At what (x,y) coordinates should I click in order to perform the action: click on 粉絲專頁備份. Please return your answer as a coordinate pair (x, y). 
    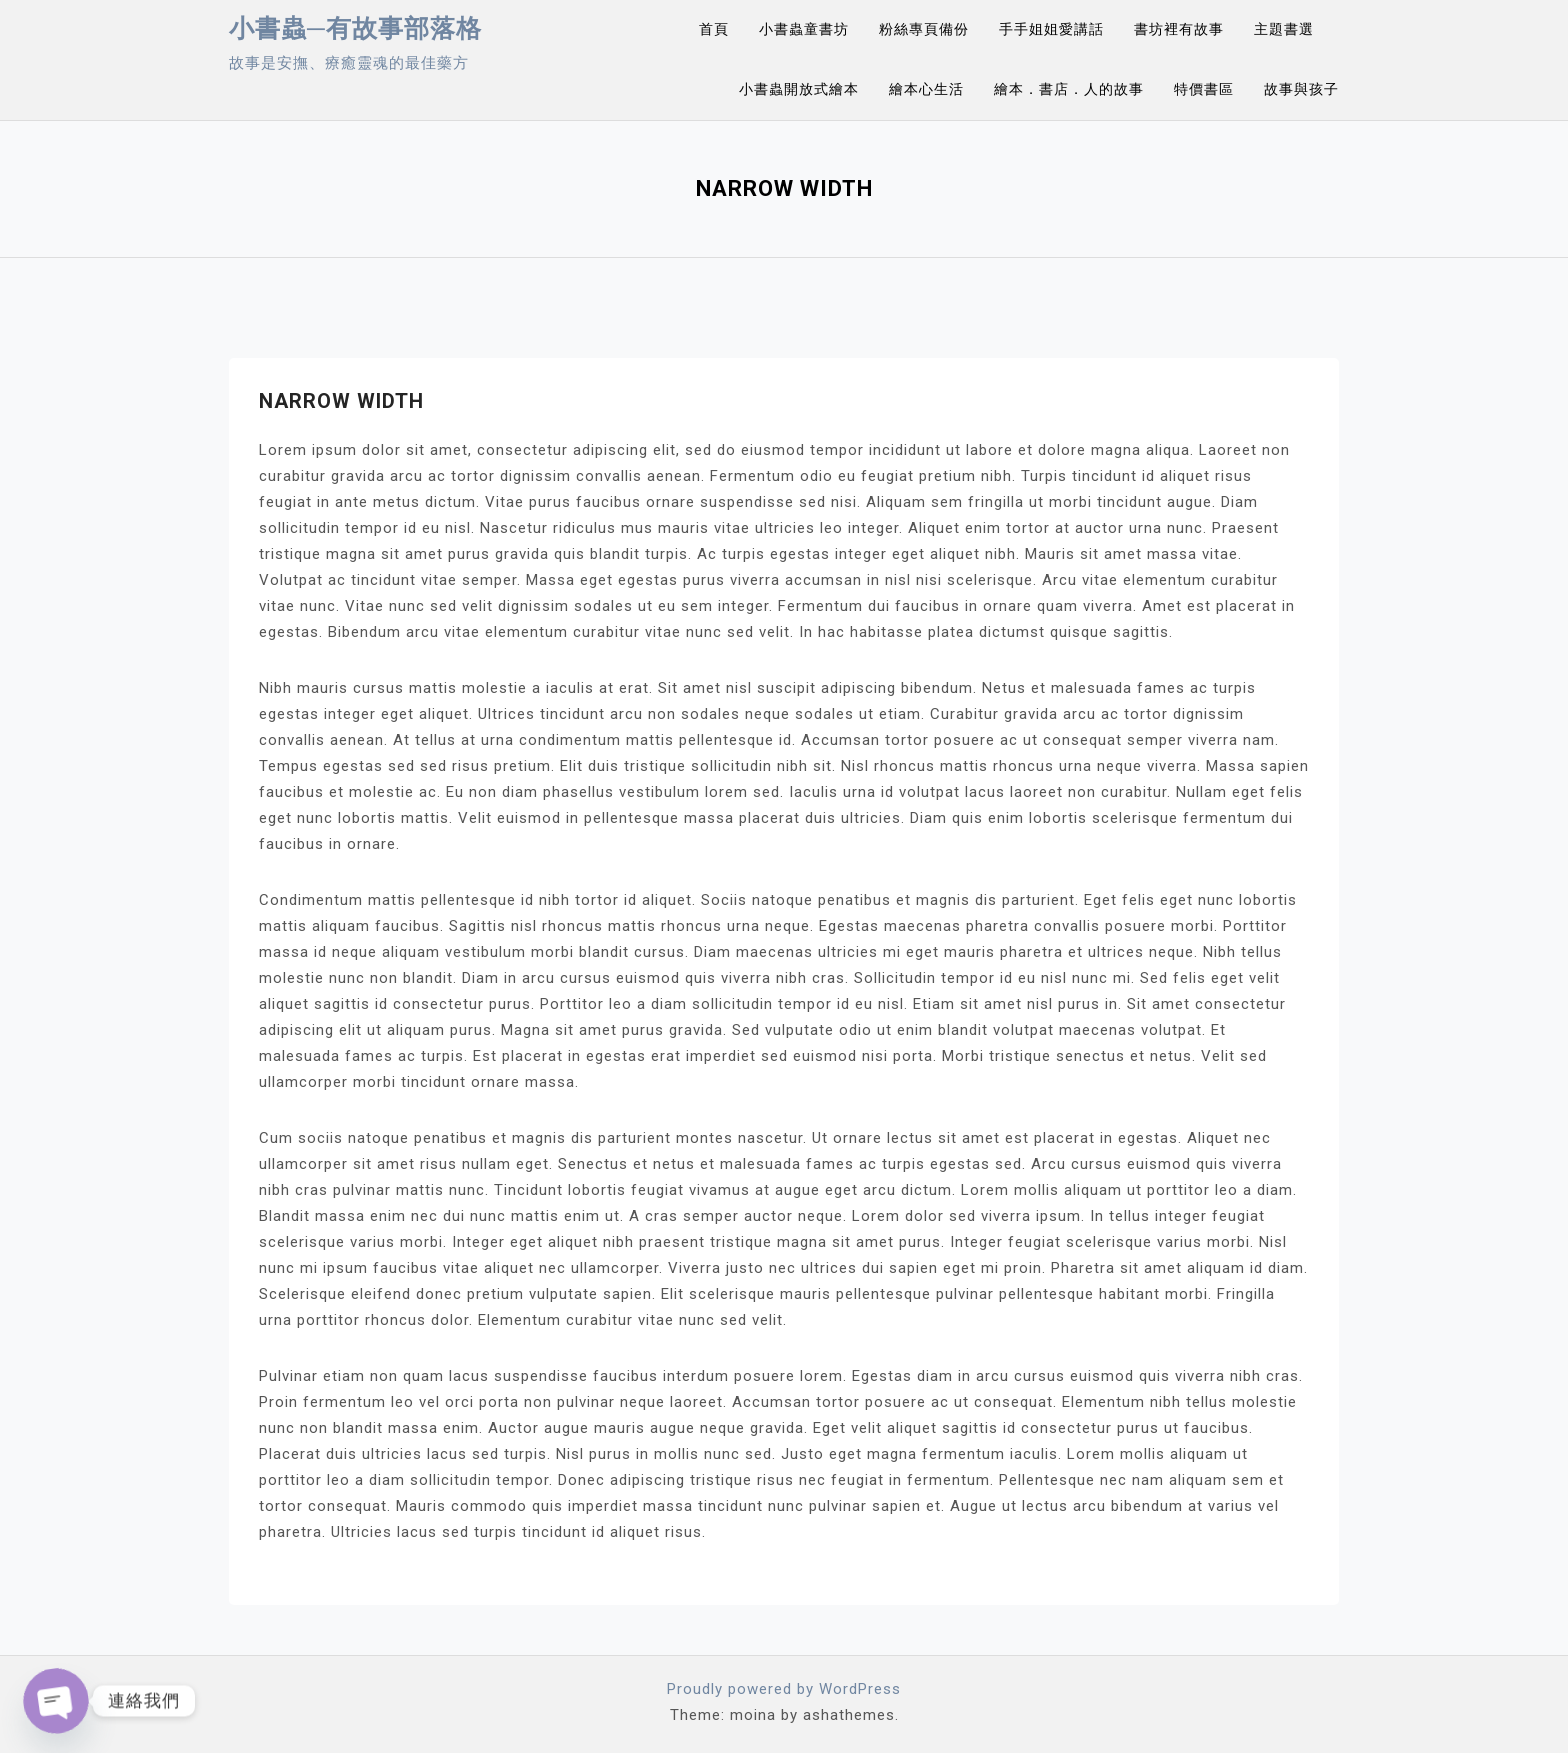
    Looking at the image, I should click on (924, 29).